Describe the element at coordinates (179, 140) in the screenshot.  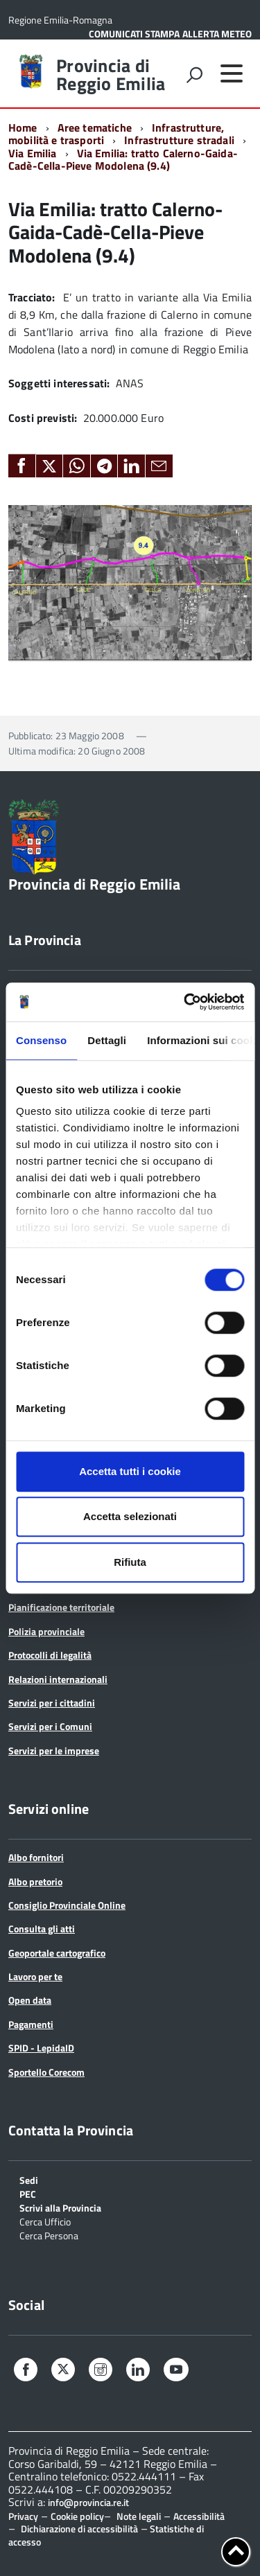
I see `Infrastrutture stradali` at that location.